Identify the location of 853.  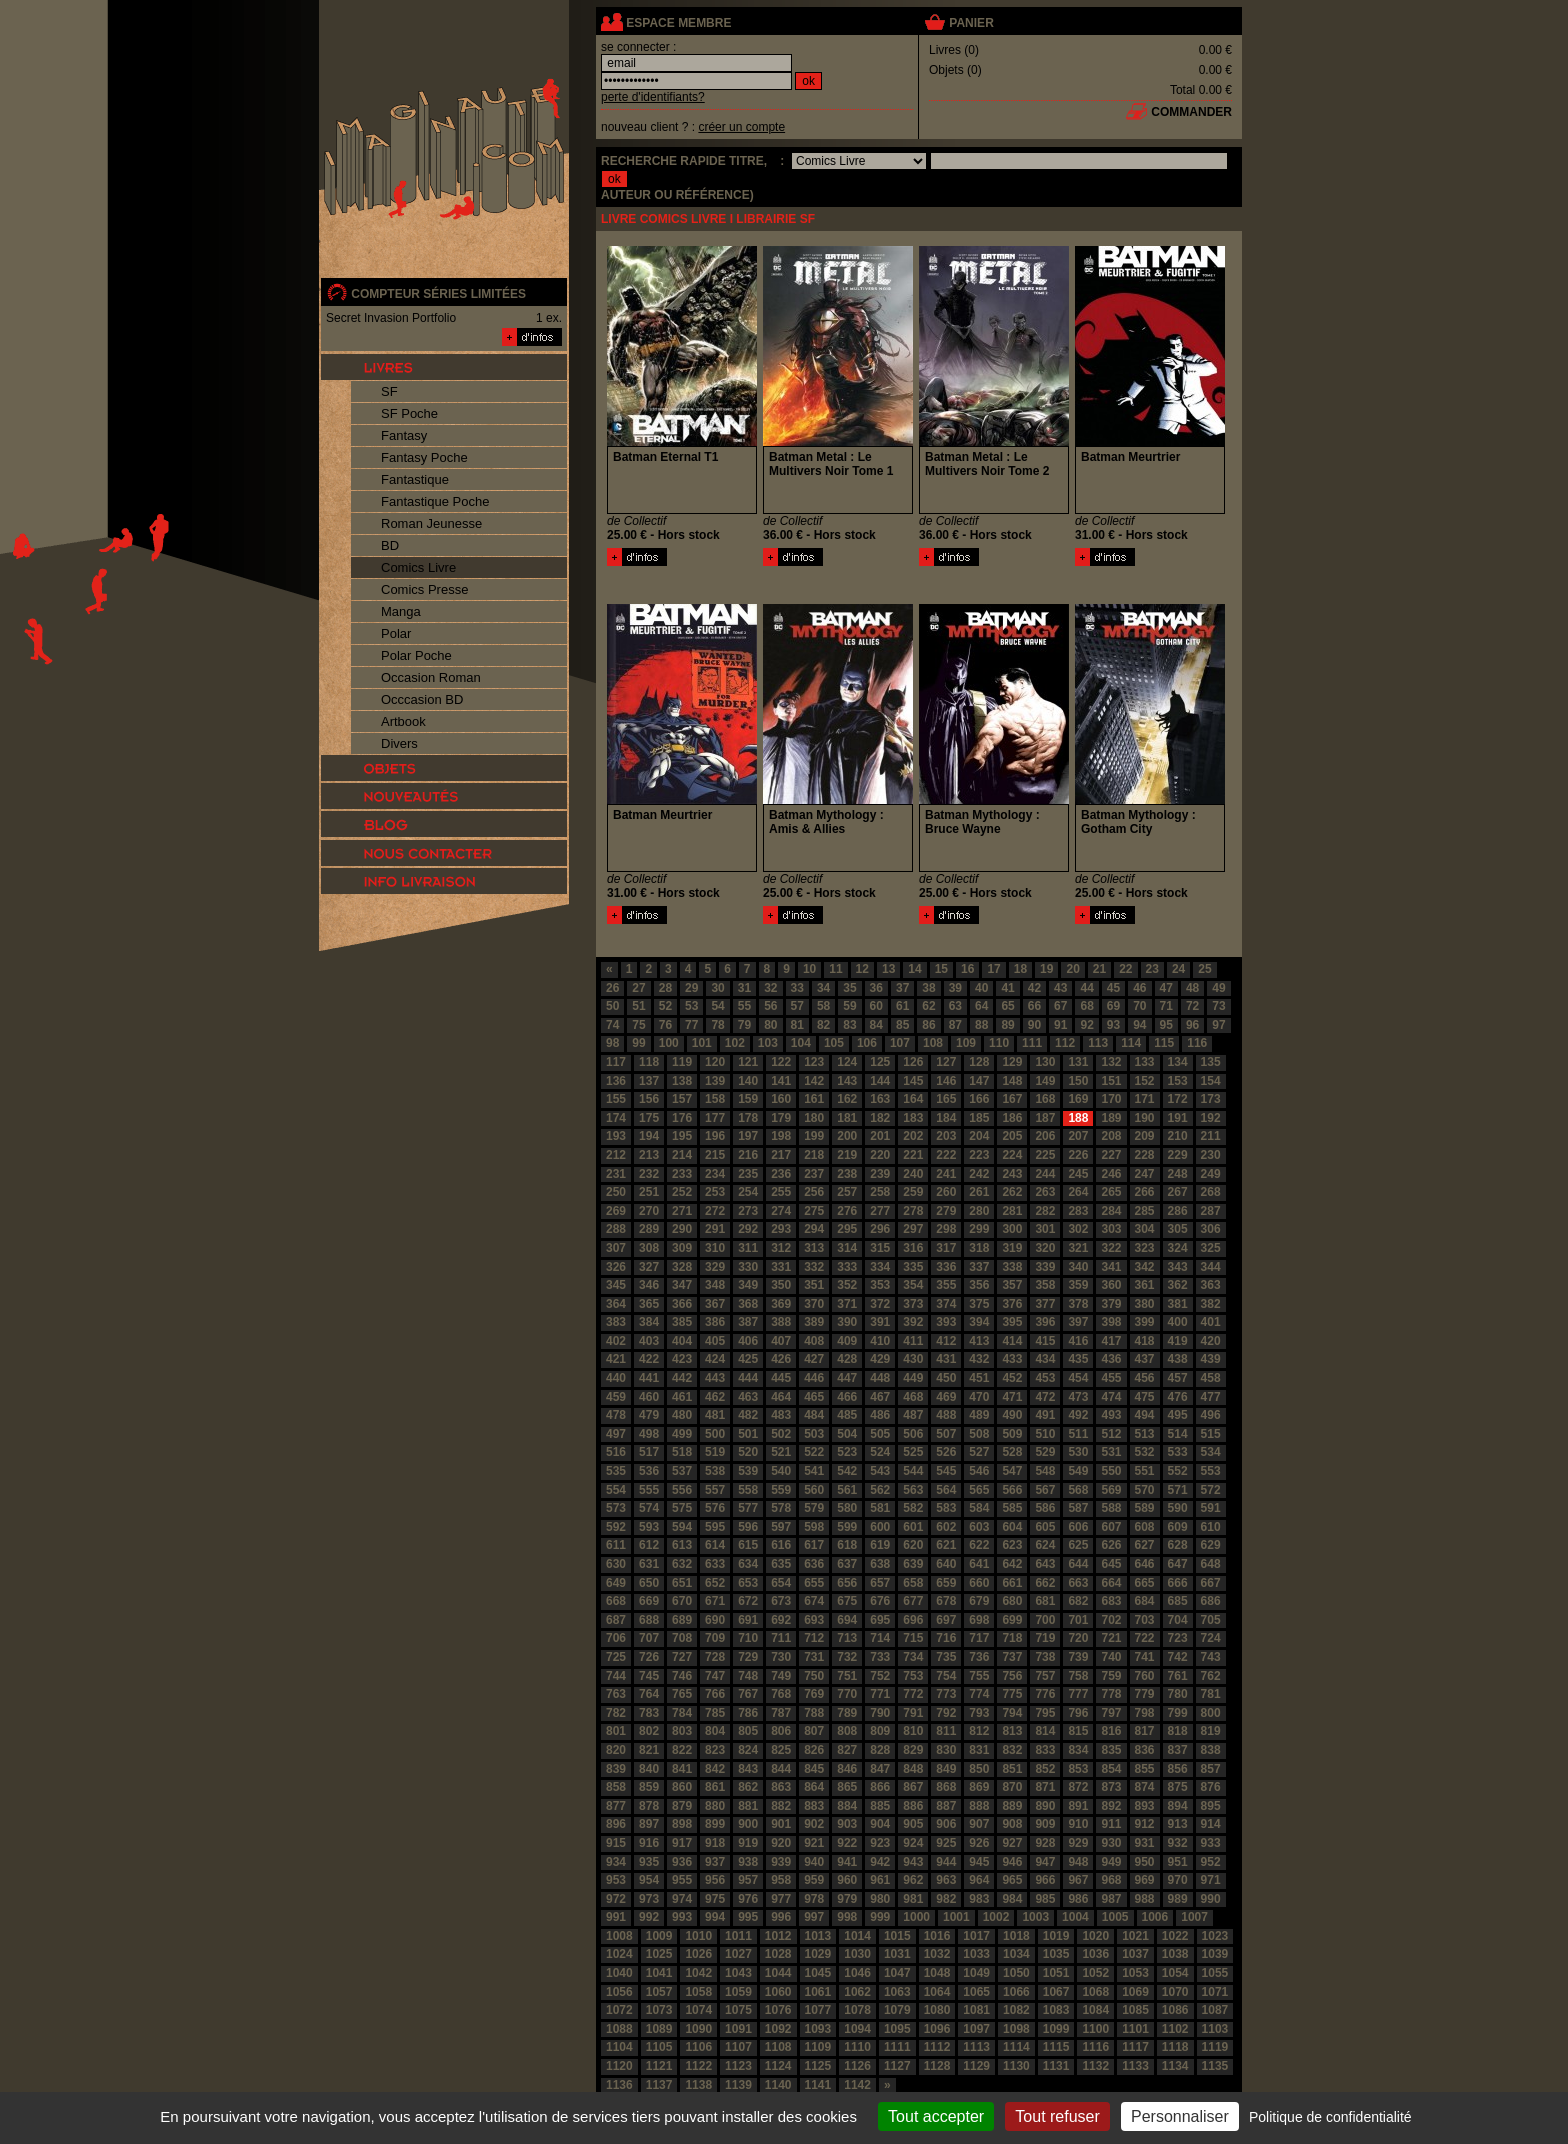
(1078, 1769).